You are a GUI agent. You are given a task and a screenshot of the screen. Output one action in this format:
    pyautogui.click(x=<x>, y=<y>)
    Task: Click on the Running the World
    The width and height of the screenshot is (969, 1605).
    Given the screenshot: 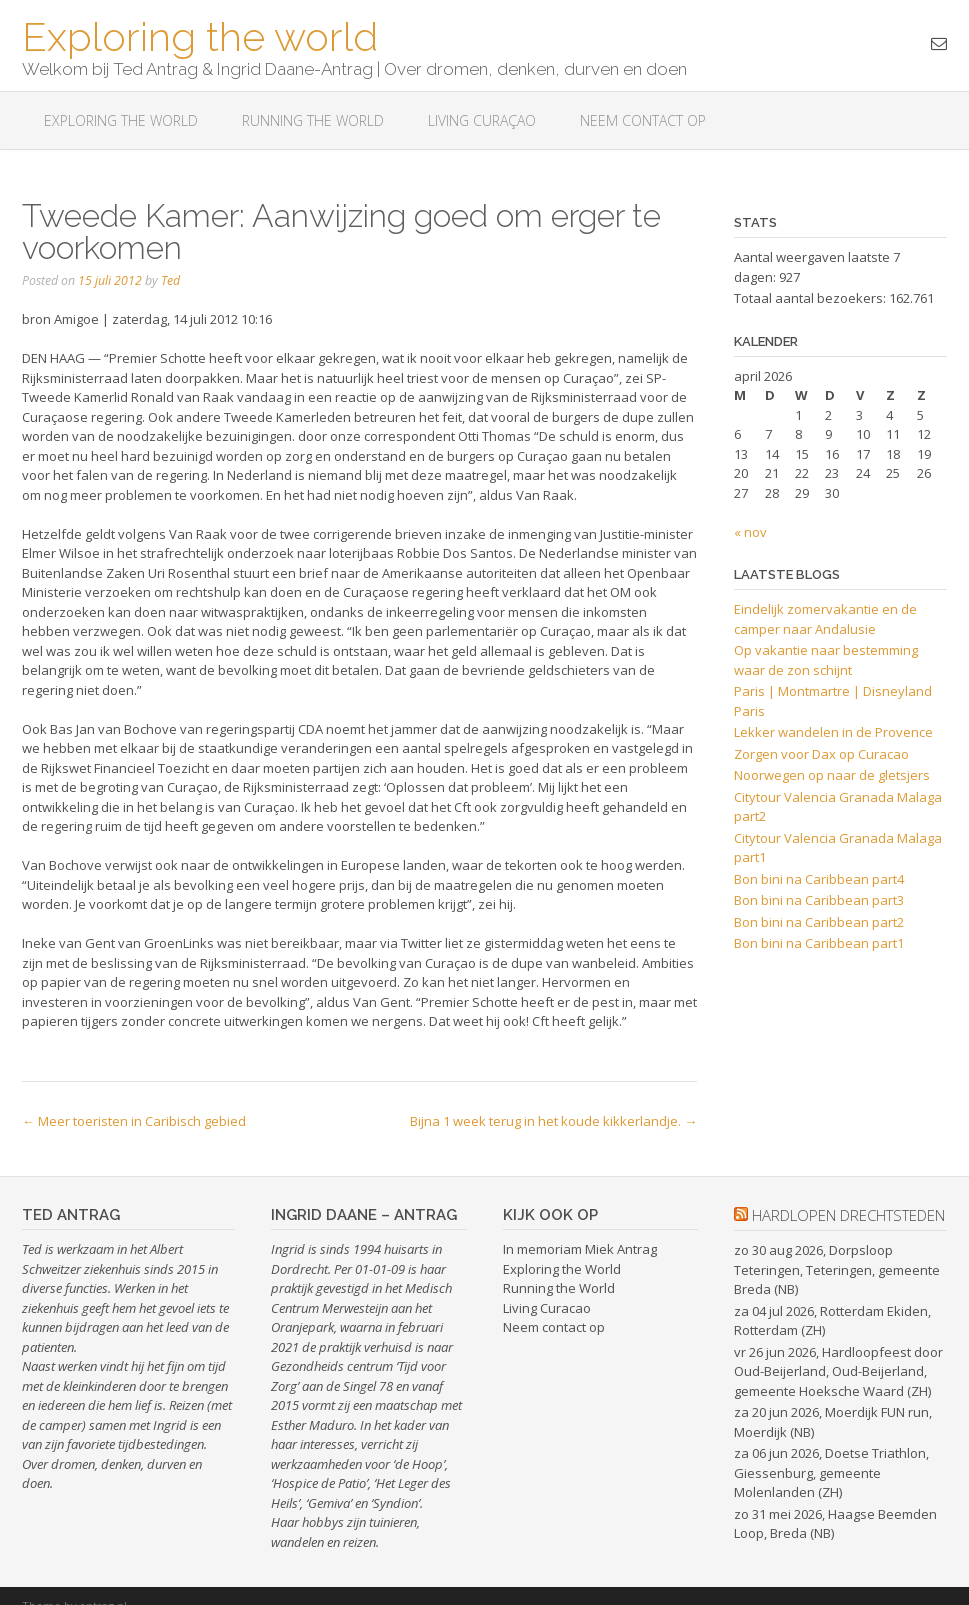 What is the action you would take?
    pyautogui.click(x=313, y=120)
    